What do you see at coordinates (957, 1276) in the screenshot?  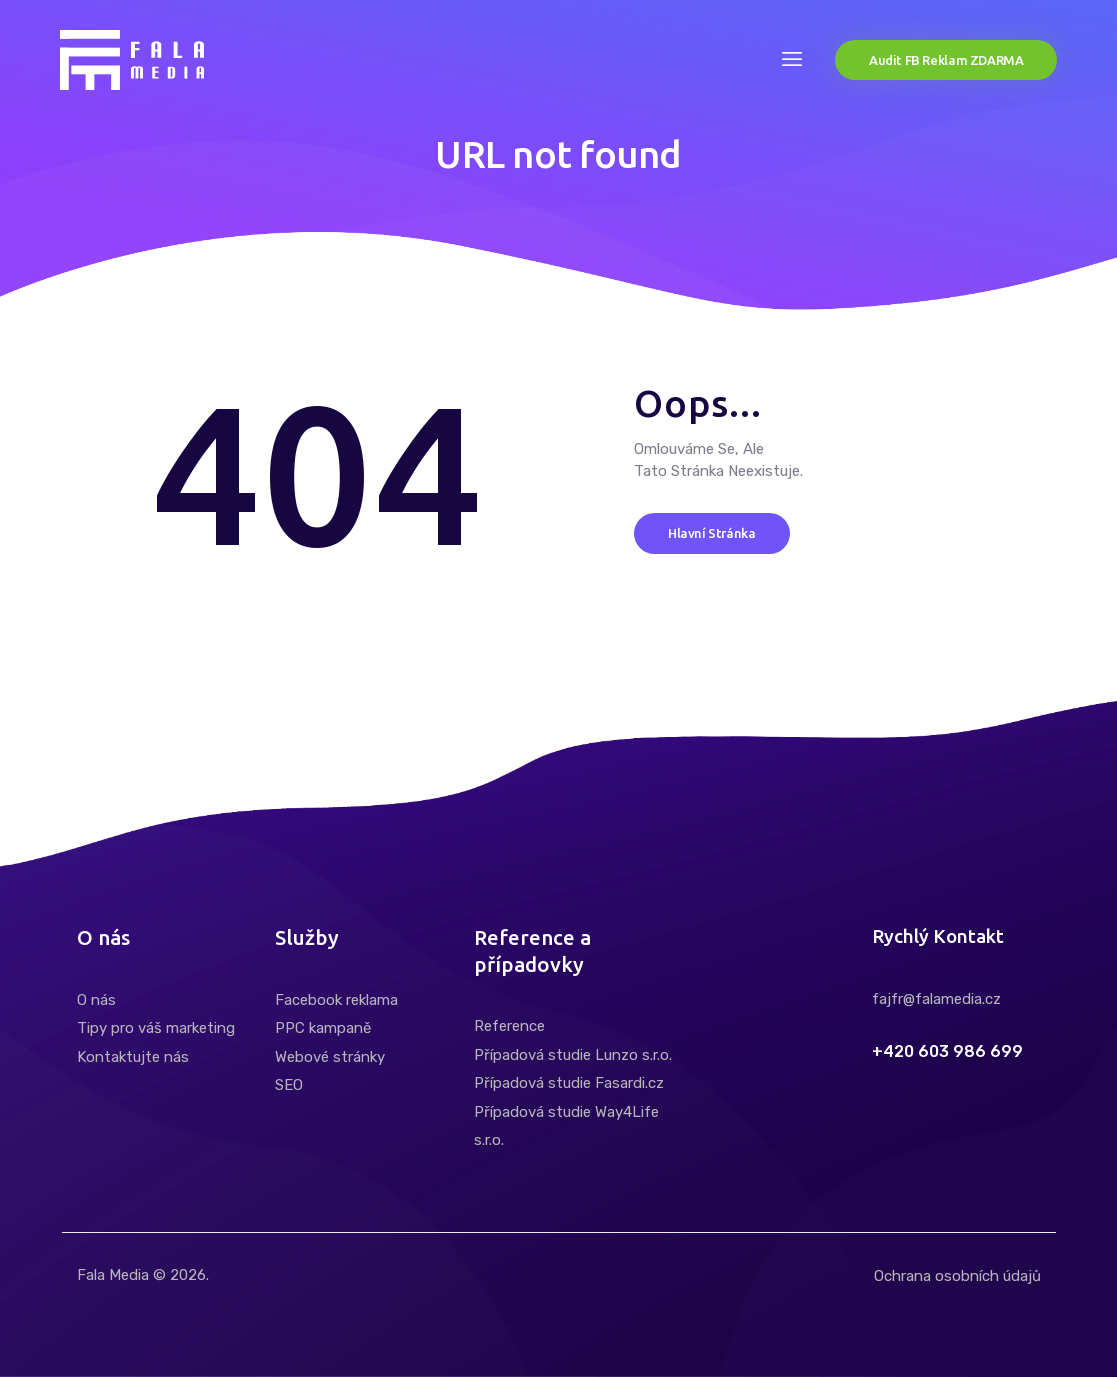 I see `Ochrana osobních údajů` at bounding box center [957, 1276].